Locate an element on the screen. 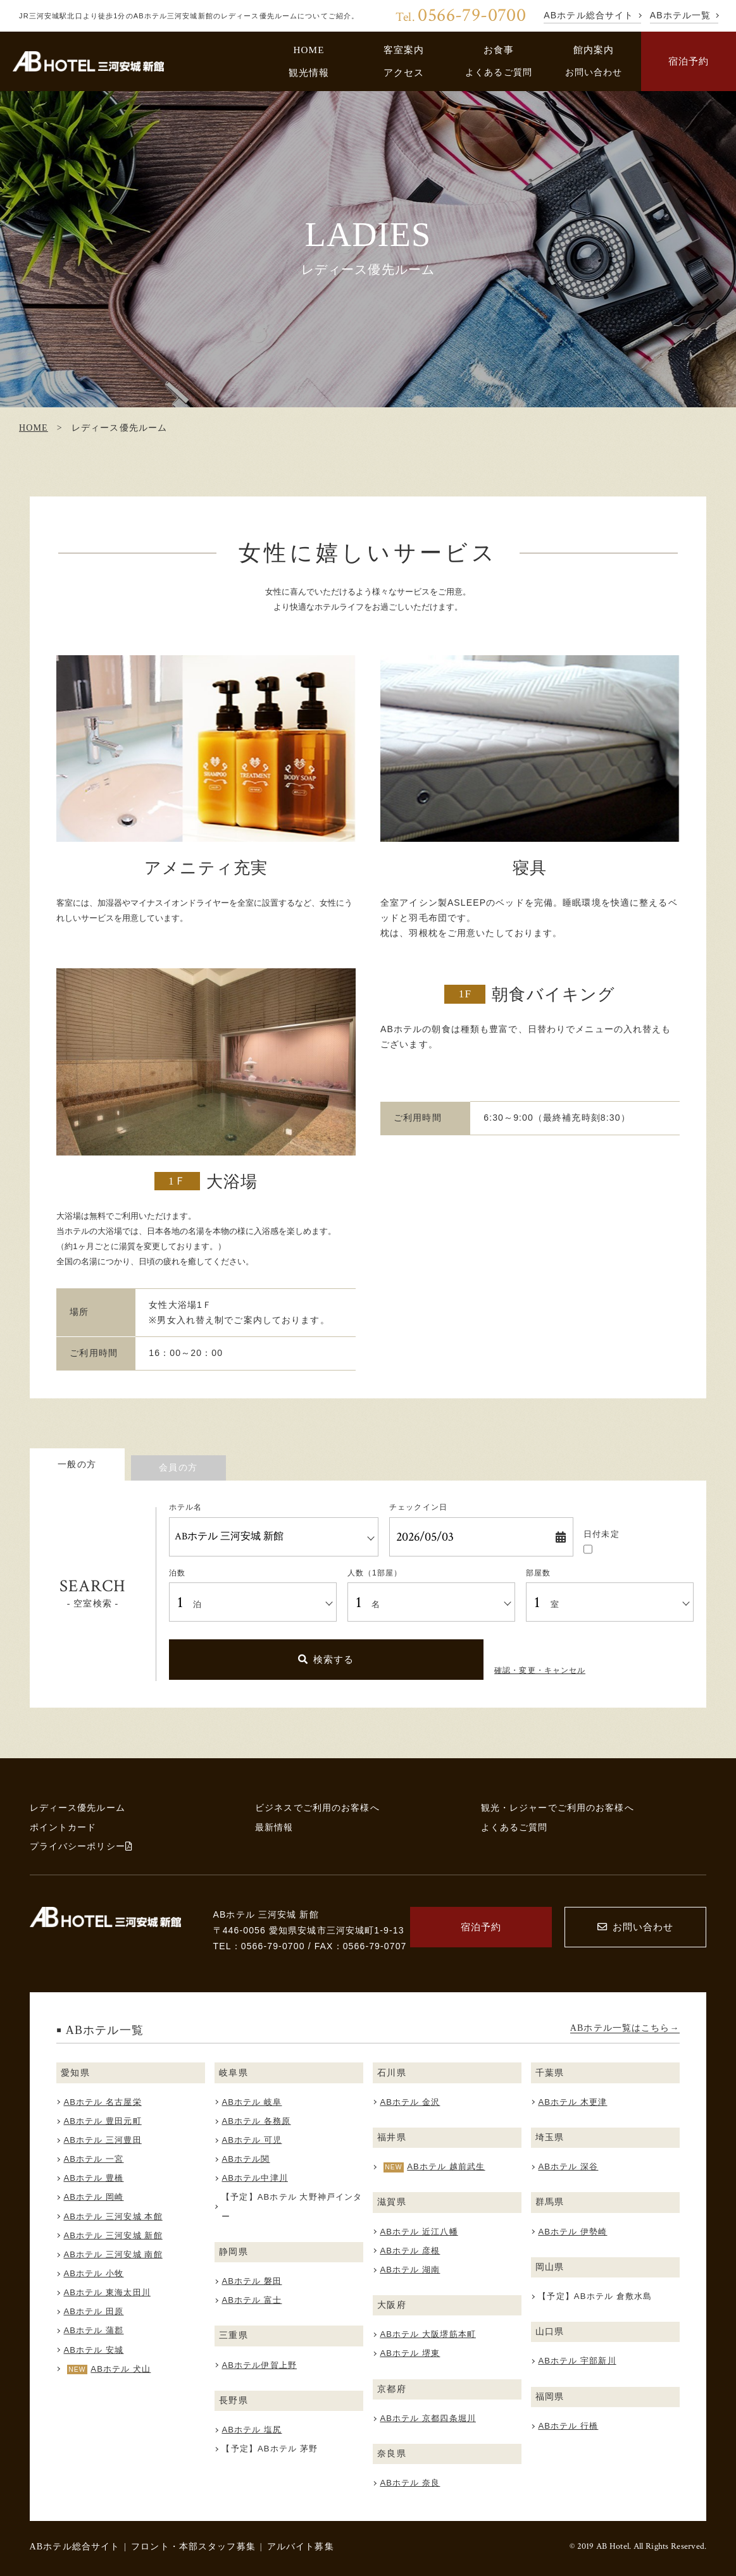 The image size is (736, 2576). ABホテル 近江八幡 is located at coordinates (419, 2231).